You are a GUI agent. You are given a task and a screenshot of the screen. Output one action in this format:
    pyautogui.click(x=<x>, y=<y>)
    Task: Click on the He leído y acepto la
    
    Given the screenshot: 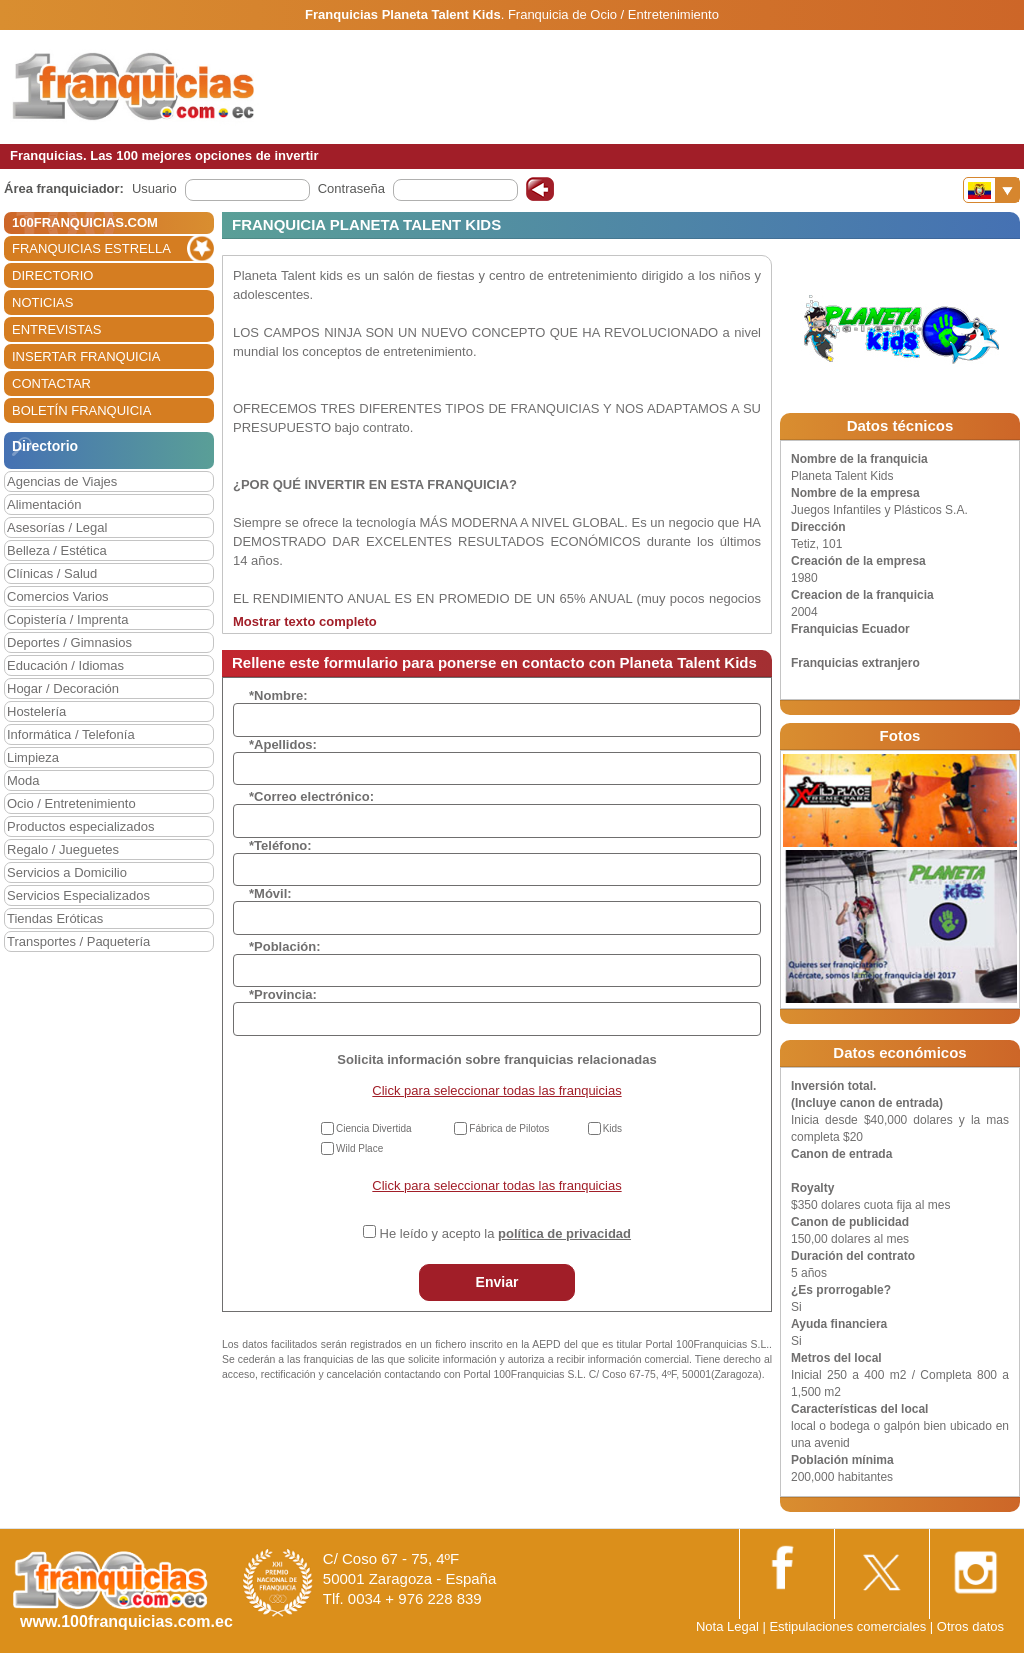 What is the action you would take?
    pyautogui.click(x=505, y=1233)
    